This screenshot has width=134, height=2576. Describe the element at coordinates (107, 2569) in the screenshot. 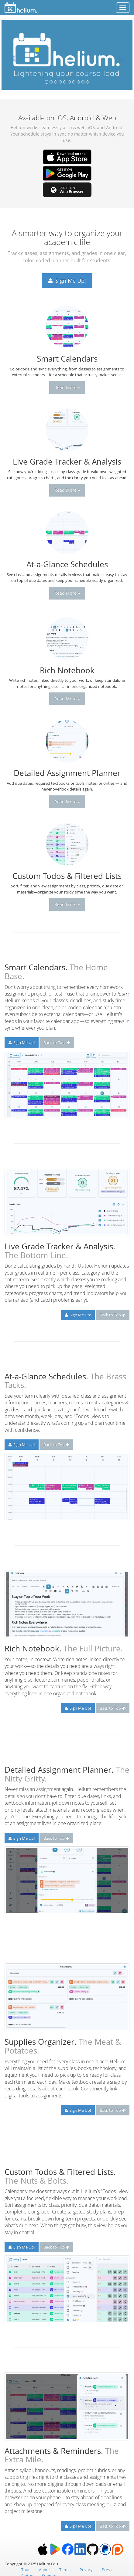

I see `Press` at that location.